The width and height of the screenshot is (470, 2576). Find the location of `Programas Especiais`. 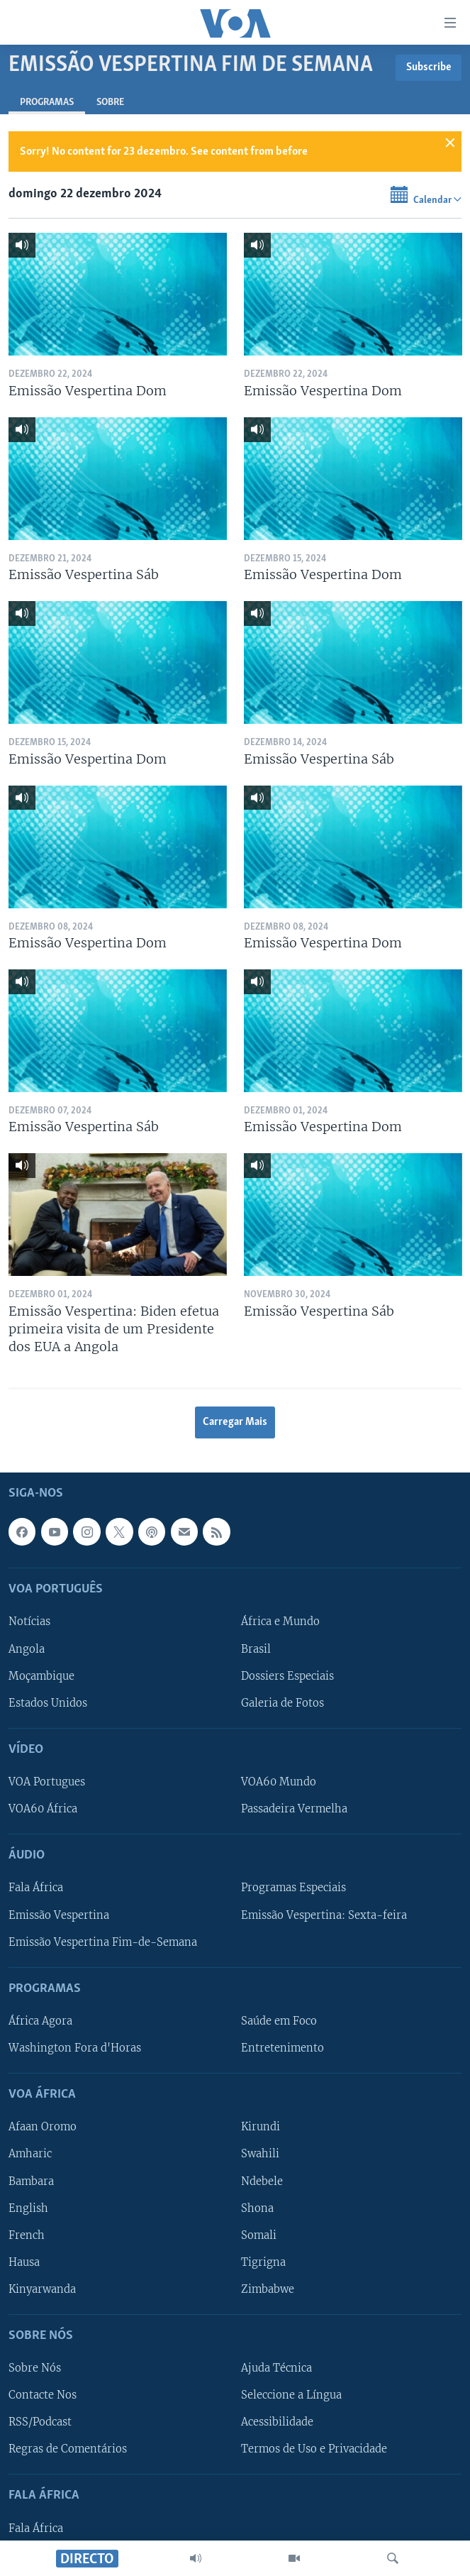

Programas Especiais is located at coordinates (293, 1888).